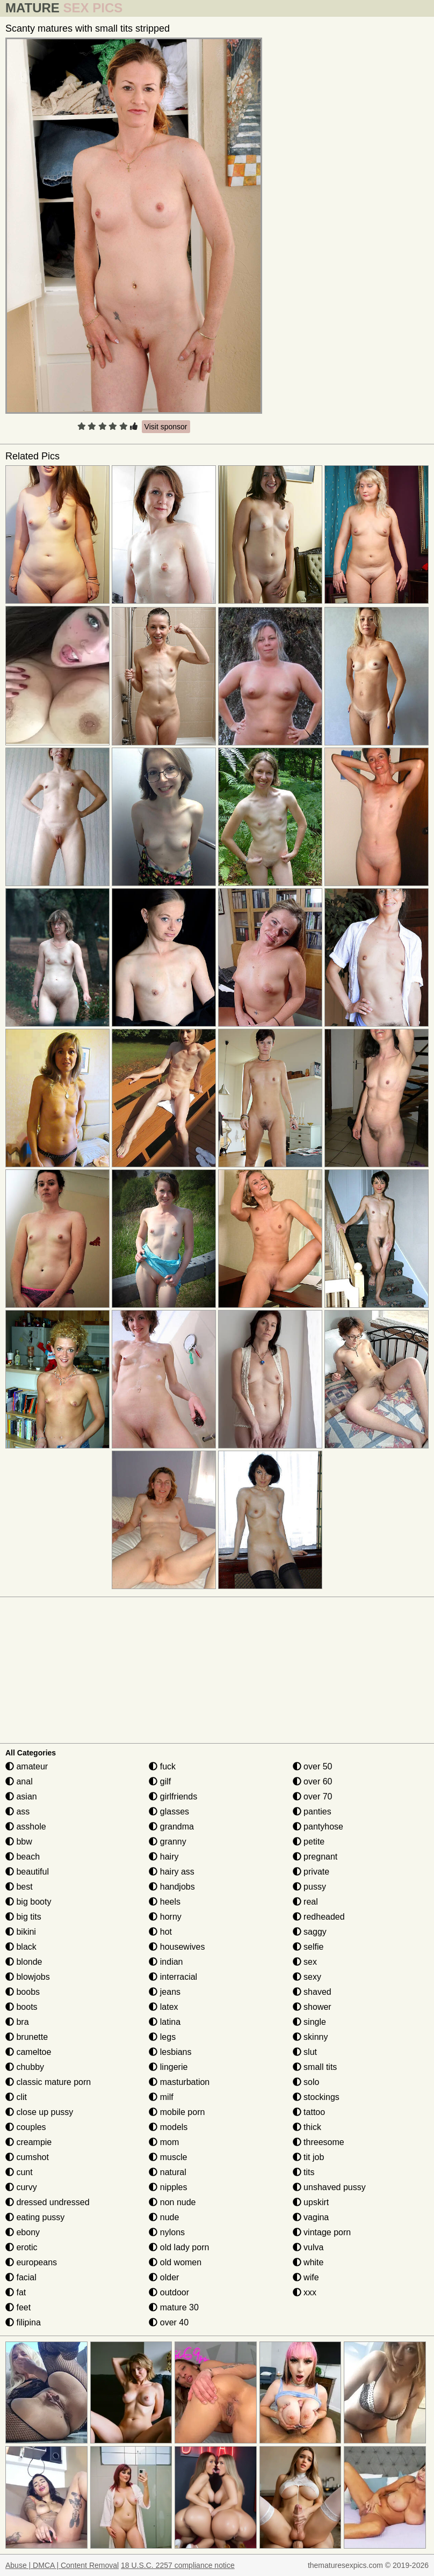 Image resolution: width=434 pixels, height=2576 pixels. Describe the element at coordinates (162, 2036) in the screenshot. I see `legs` at that location.